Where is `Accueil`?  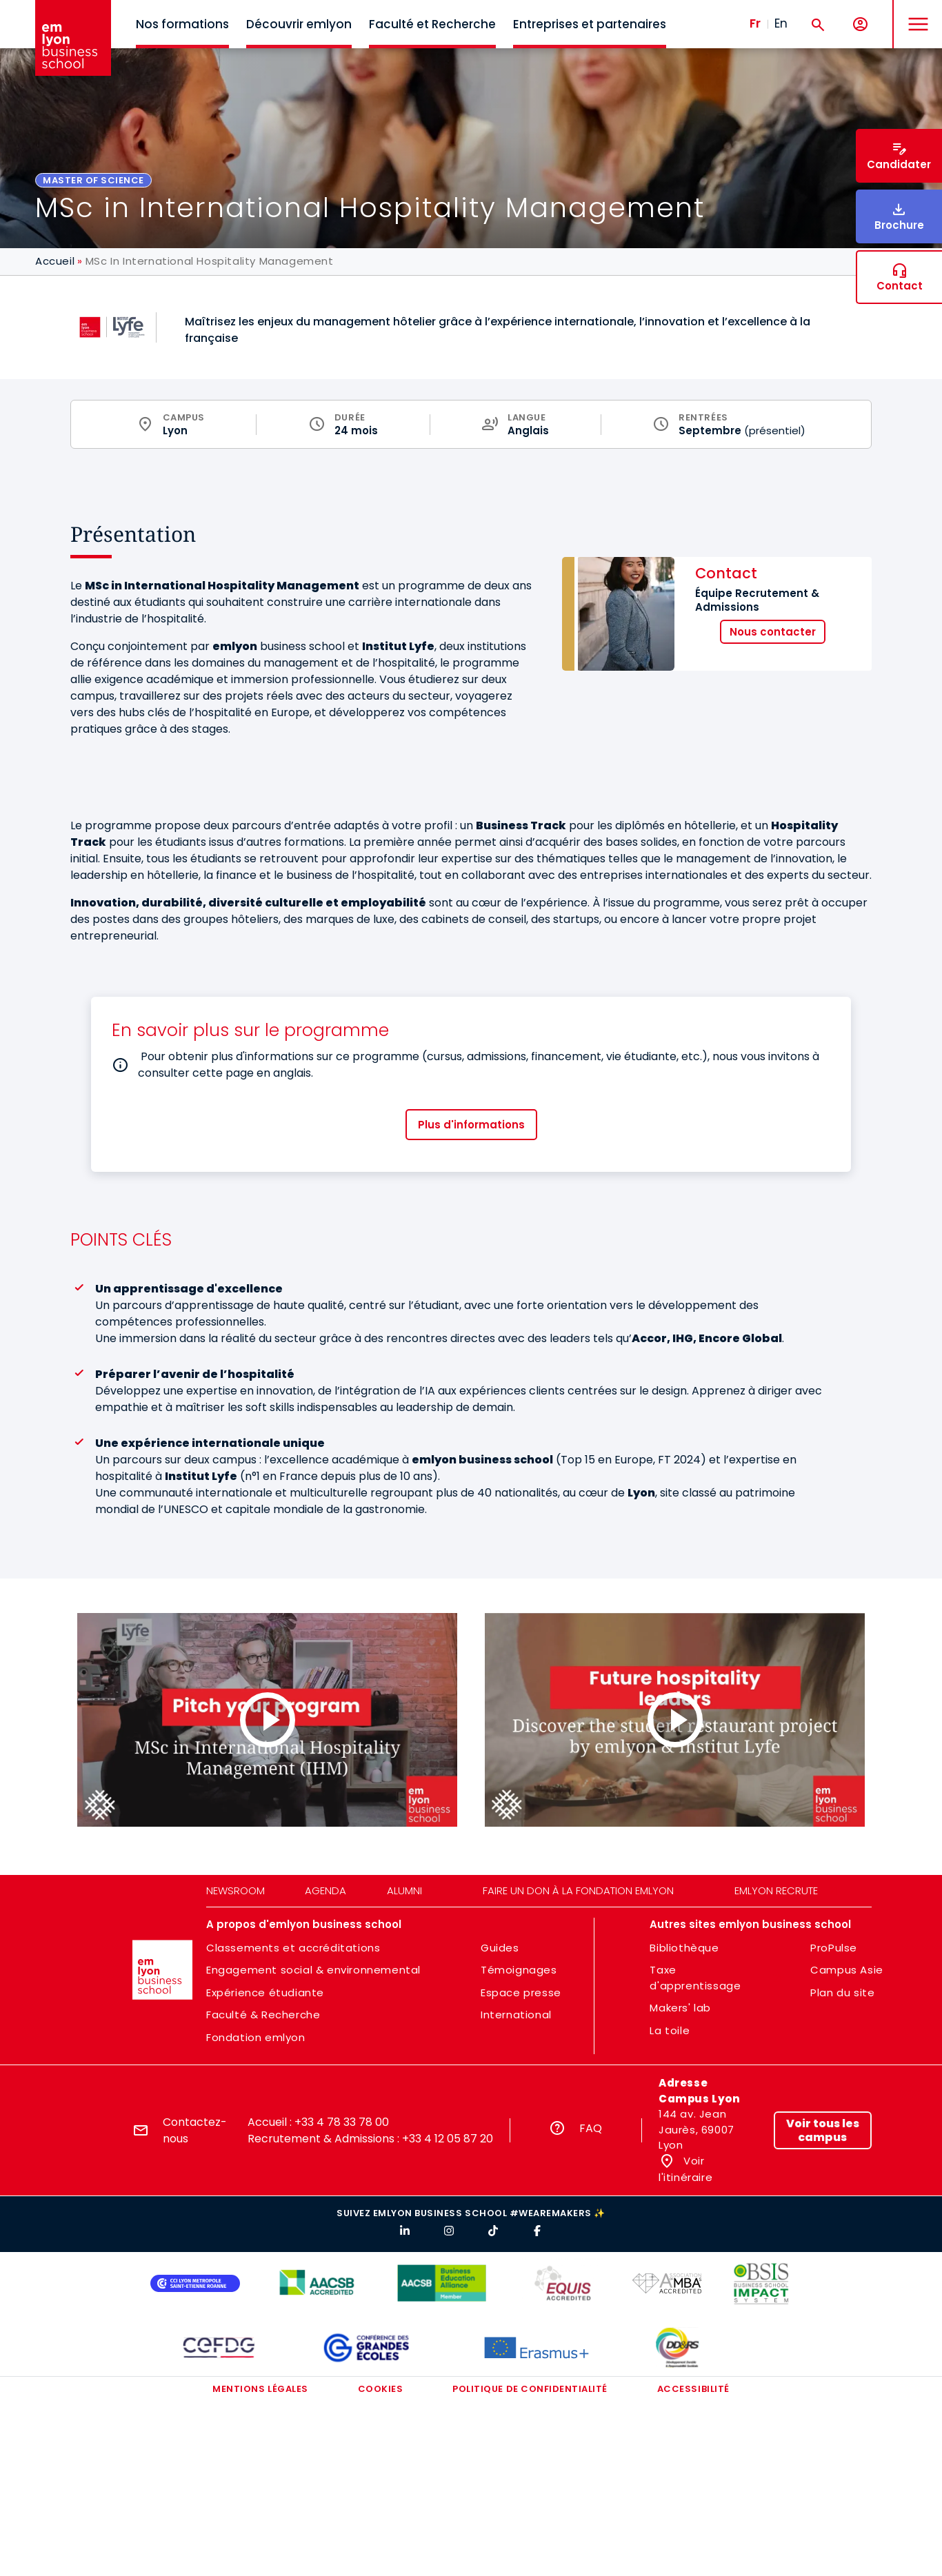
Accueil is located at coordinates (54, 261).